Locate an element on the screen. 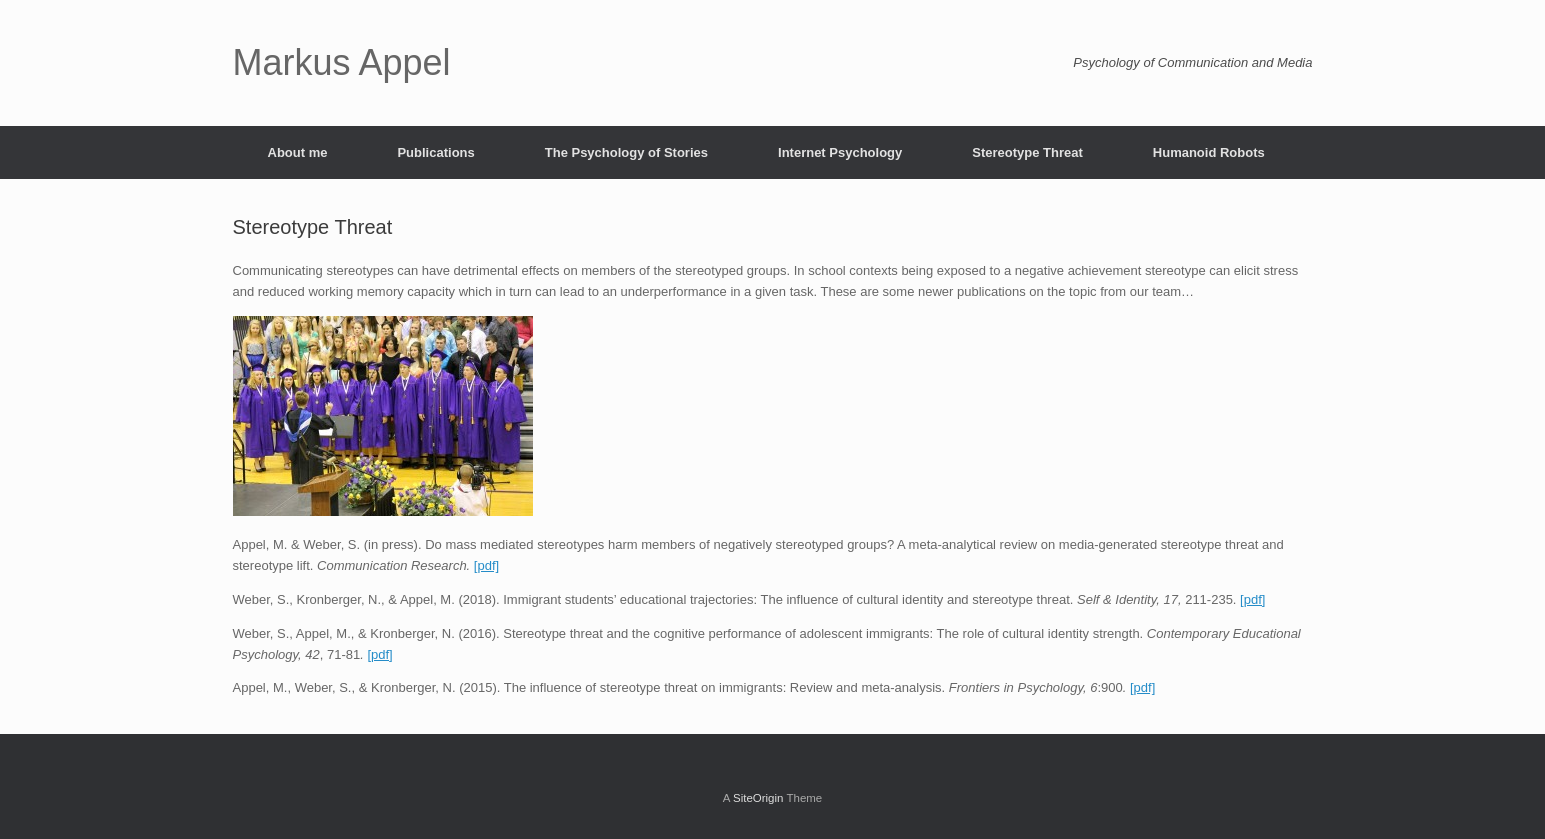 Image resolution: width=1545 pixels, height=839 pixels. Publications is located at coordinates (435, 152).